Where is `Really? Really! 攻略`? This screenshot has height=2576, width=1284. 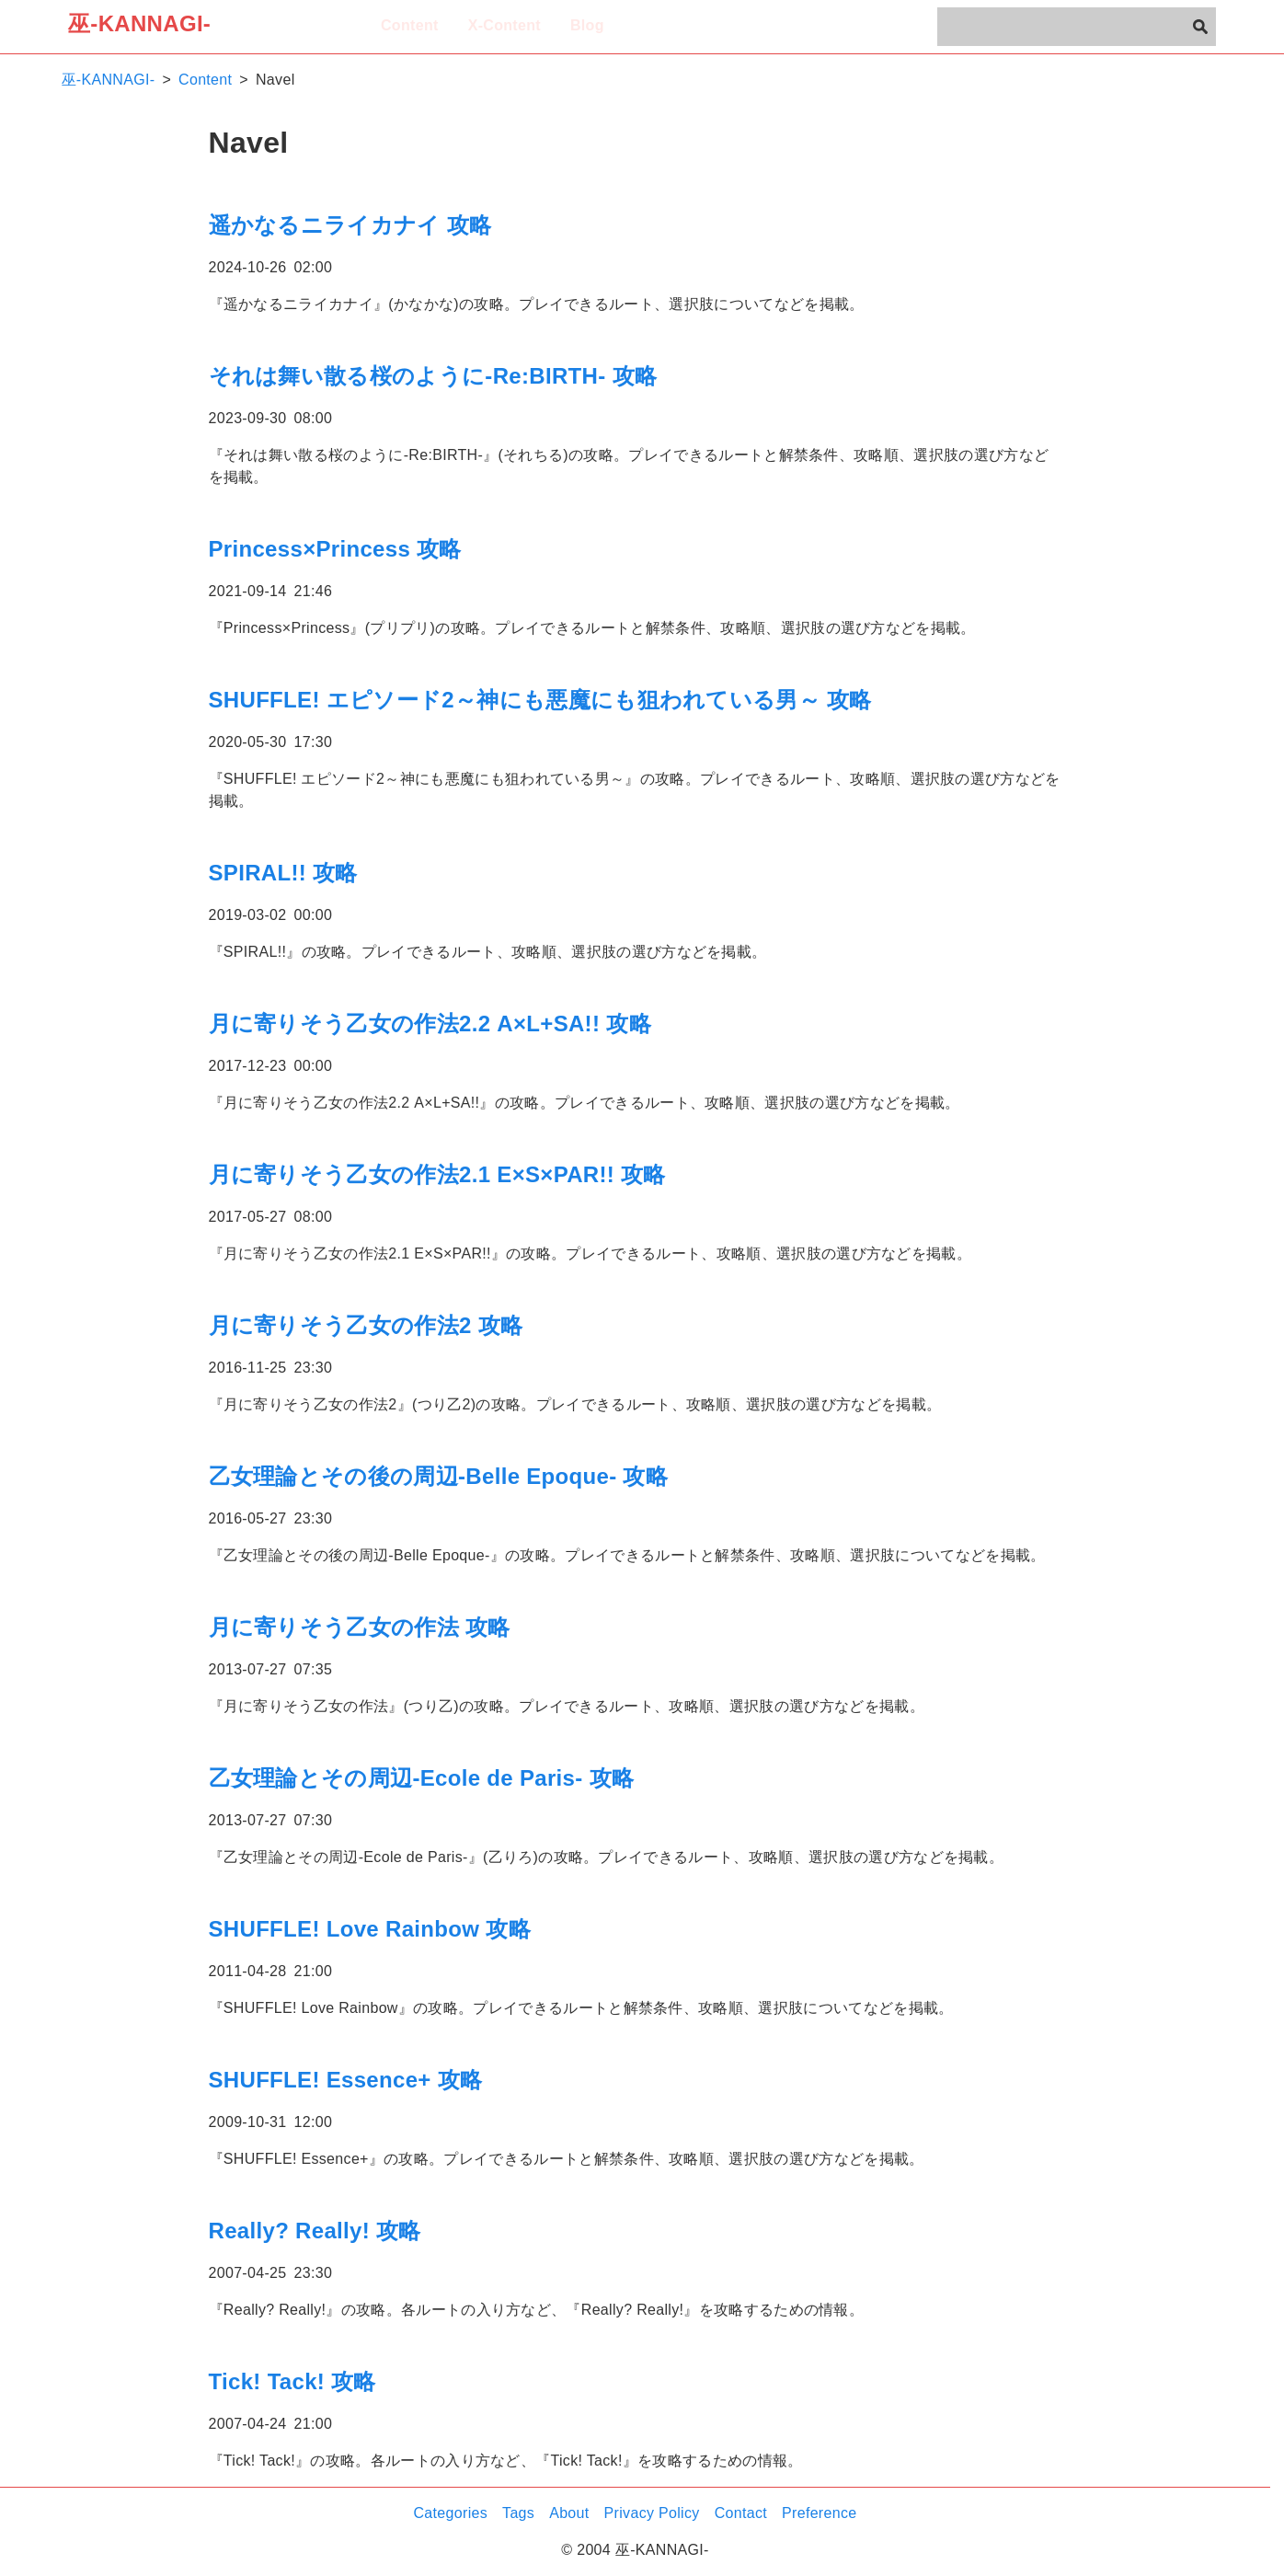 Really? Really! 攻略 is located at coordinates (315, 2230).